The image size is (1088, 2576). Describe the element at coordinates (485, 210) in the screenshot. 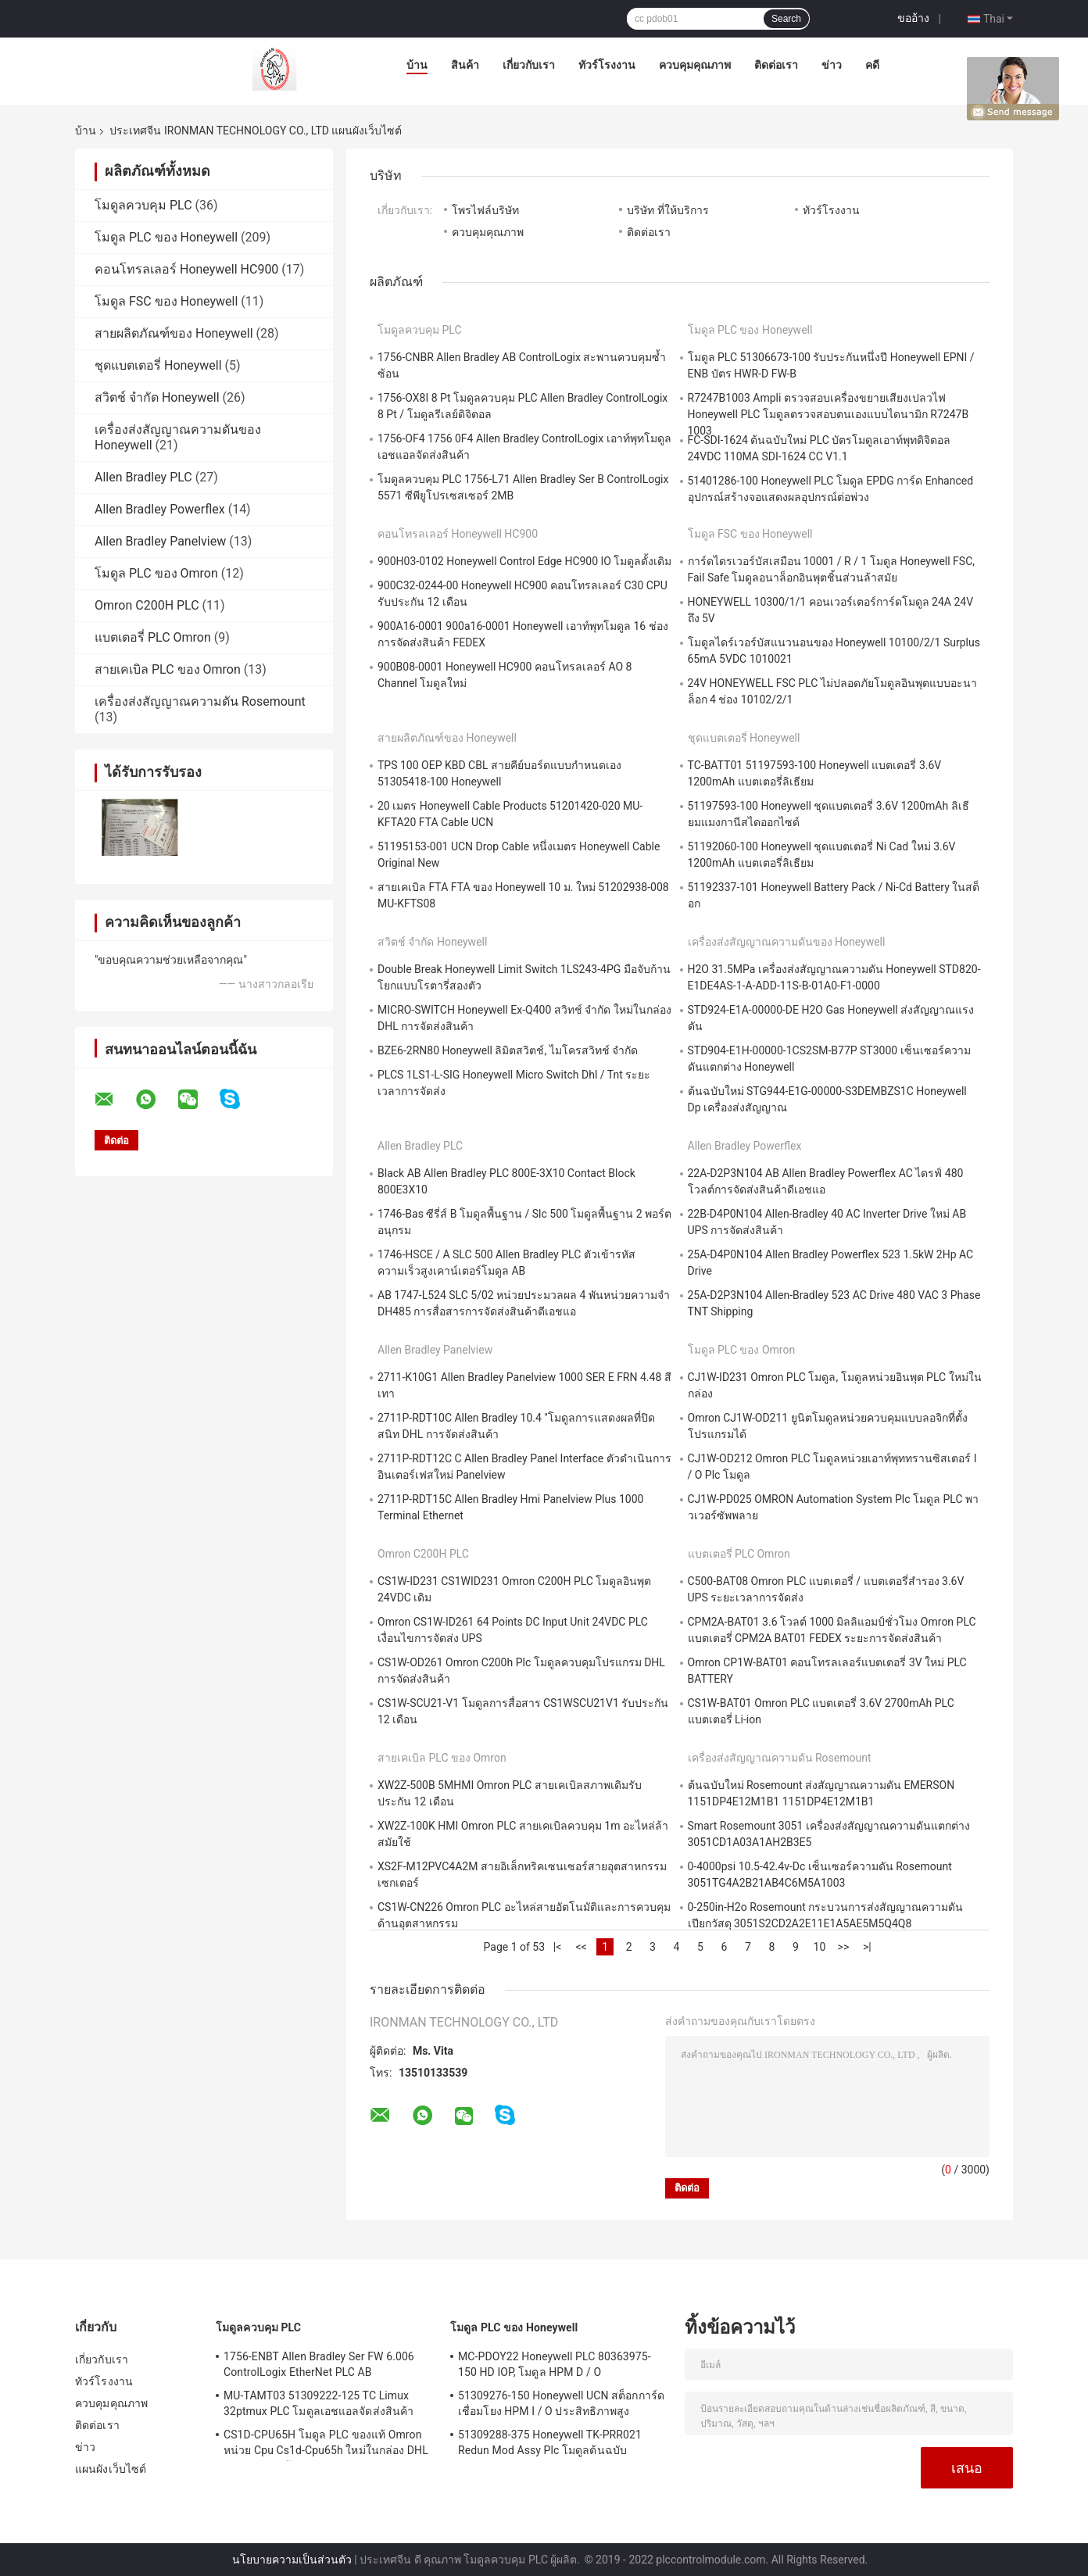

I see `โพรไฟล์บริษัท` at that location.